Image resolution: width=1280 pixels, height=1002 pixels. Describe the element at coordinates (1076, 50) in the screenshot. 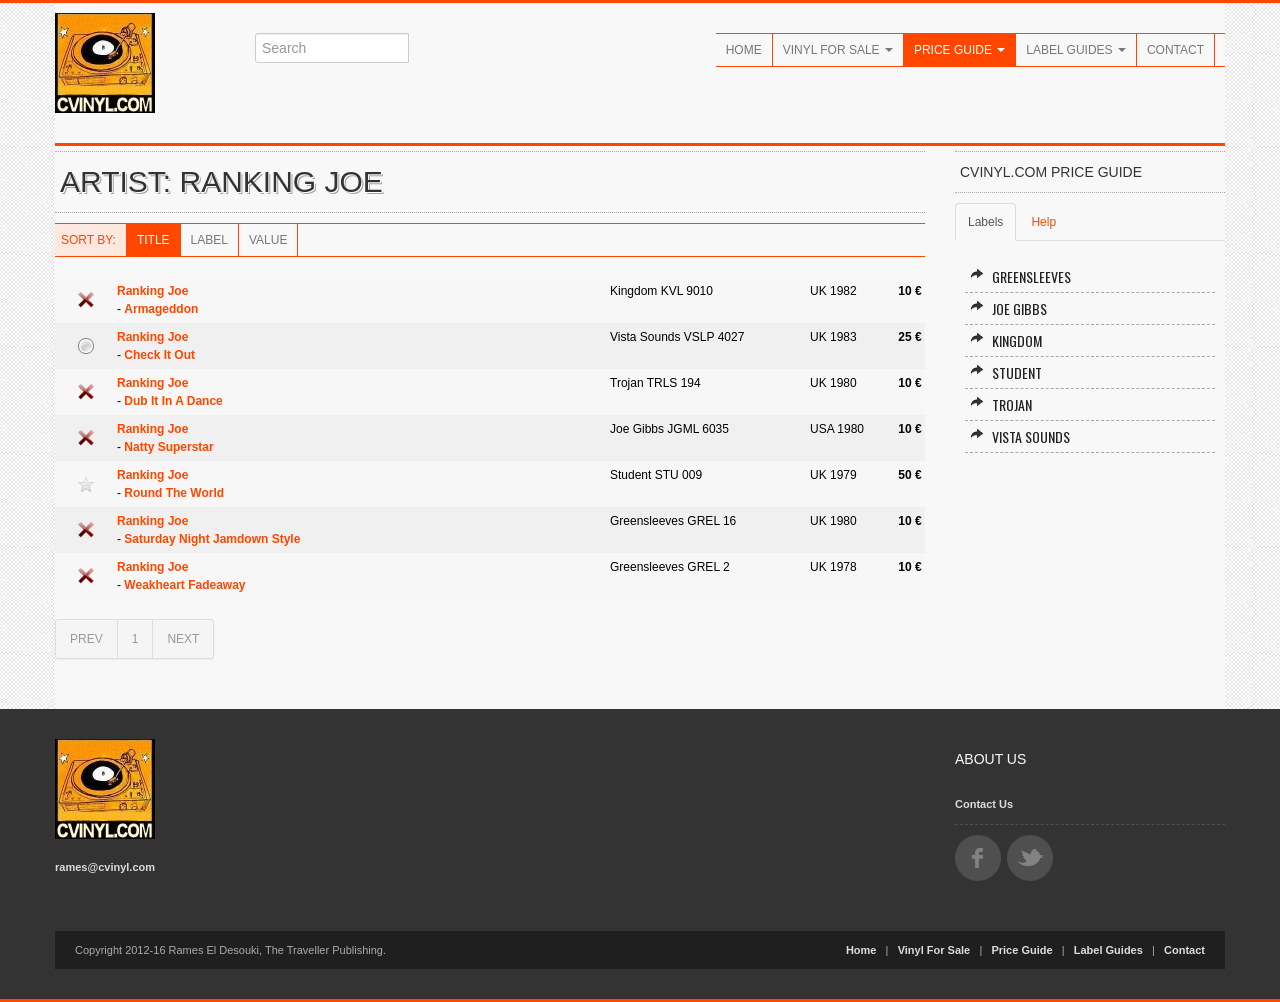

I see `Label Guides` at that location.